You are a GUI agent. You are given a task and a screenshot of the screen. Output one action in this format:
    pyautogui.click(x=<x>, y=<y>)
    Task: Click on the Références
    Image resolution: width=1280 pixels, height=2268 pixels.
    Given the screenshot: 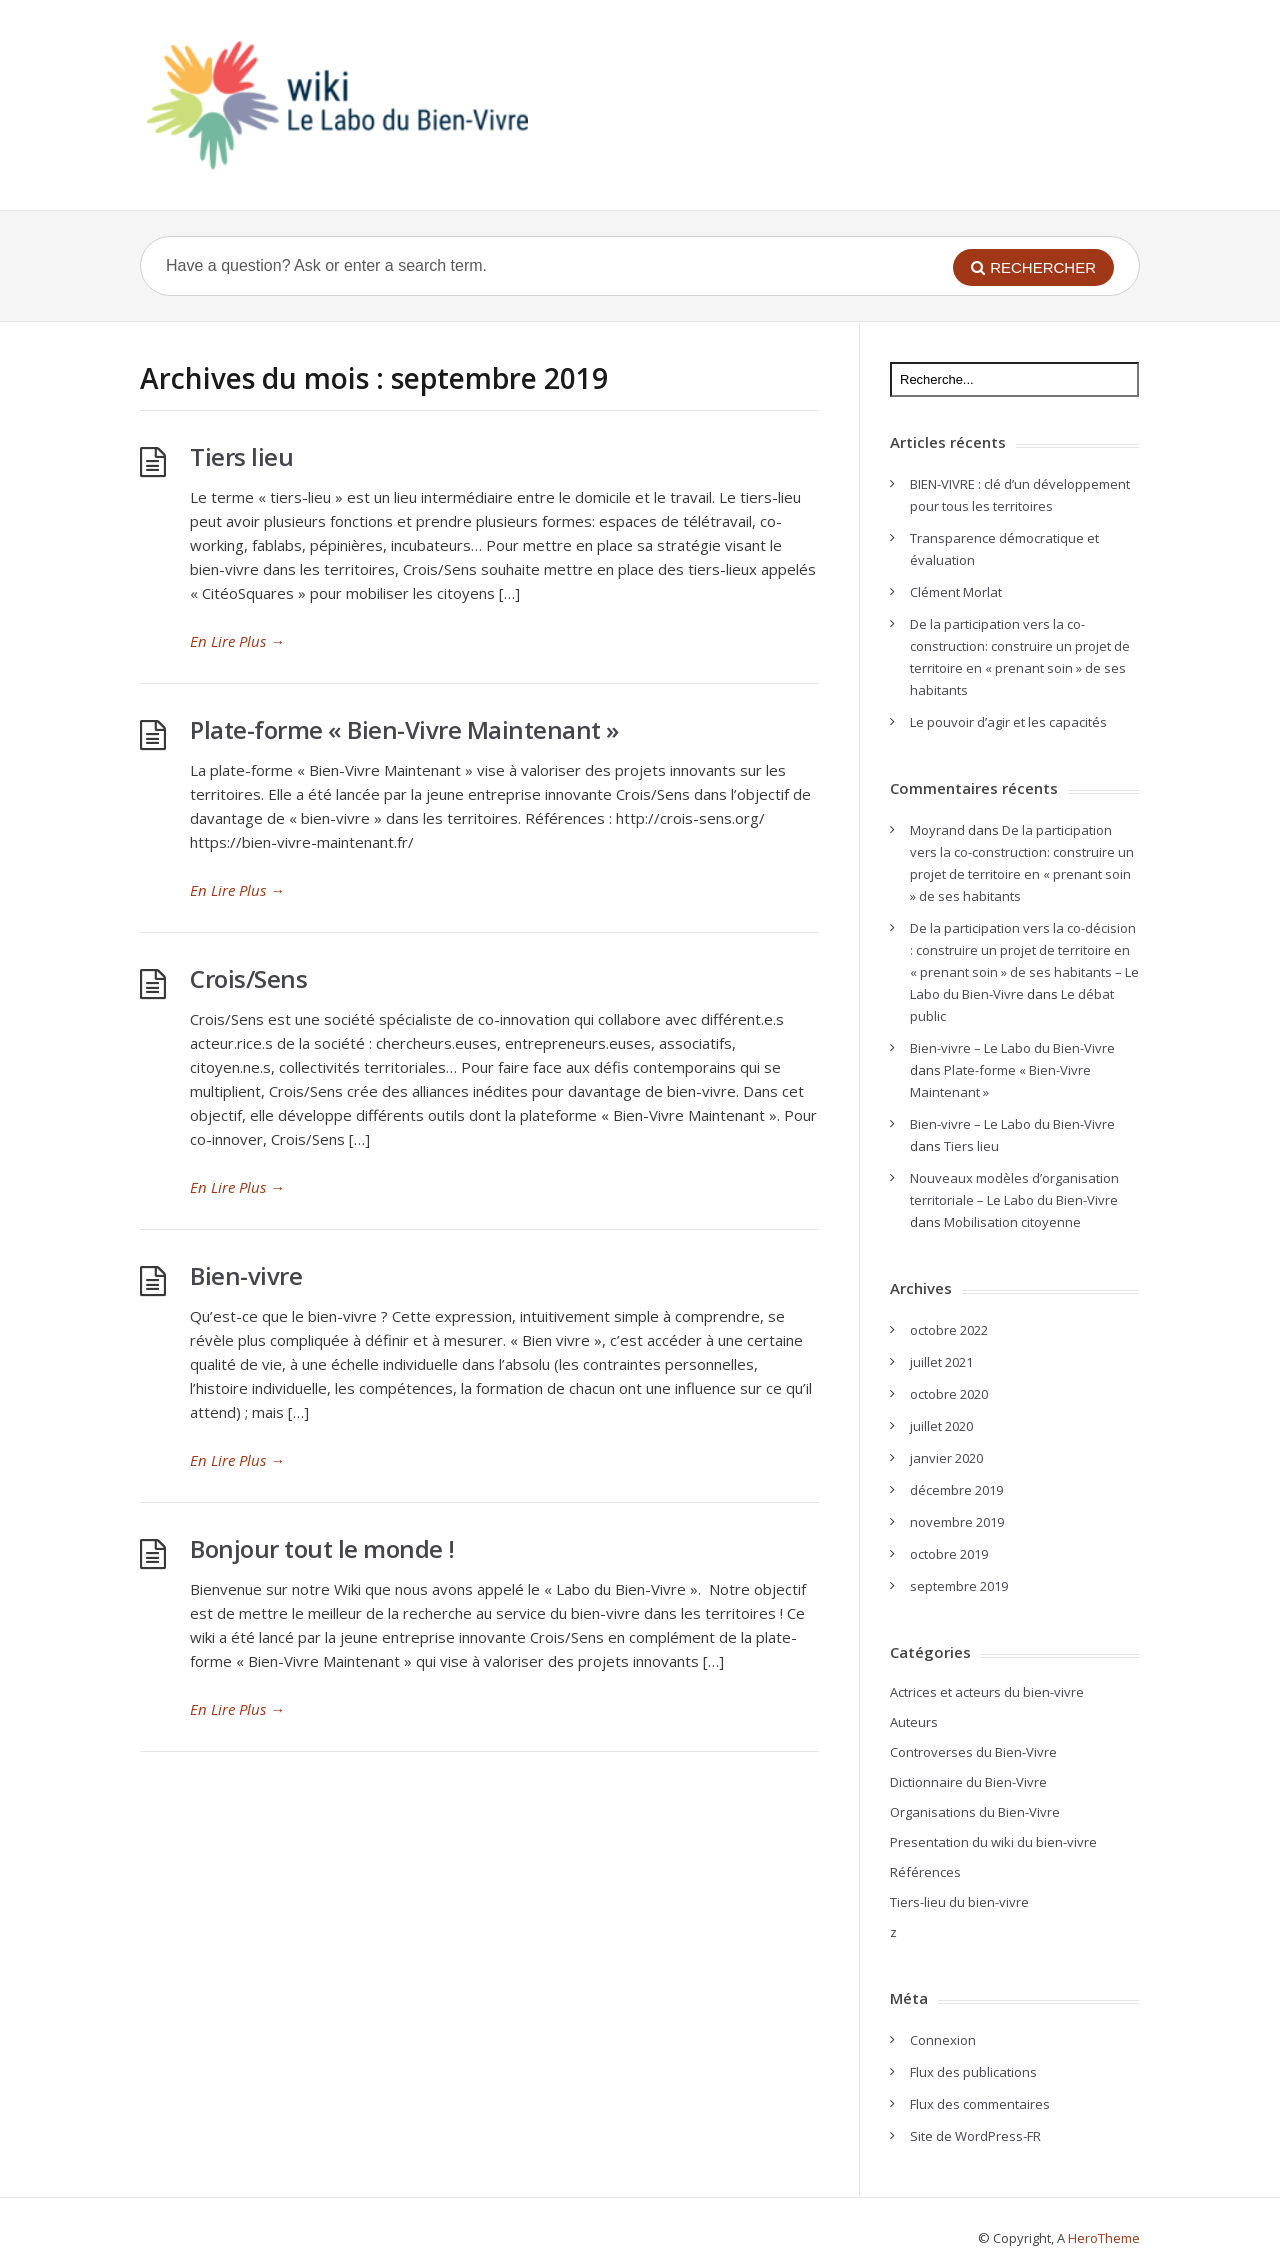 What is the action you would take?
    pyautogui.click(x=925, y=1872)
    